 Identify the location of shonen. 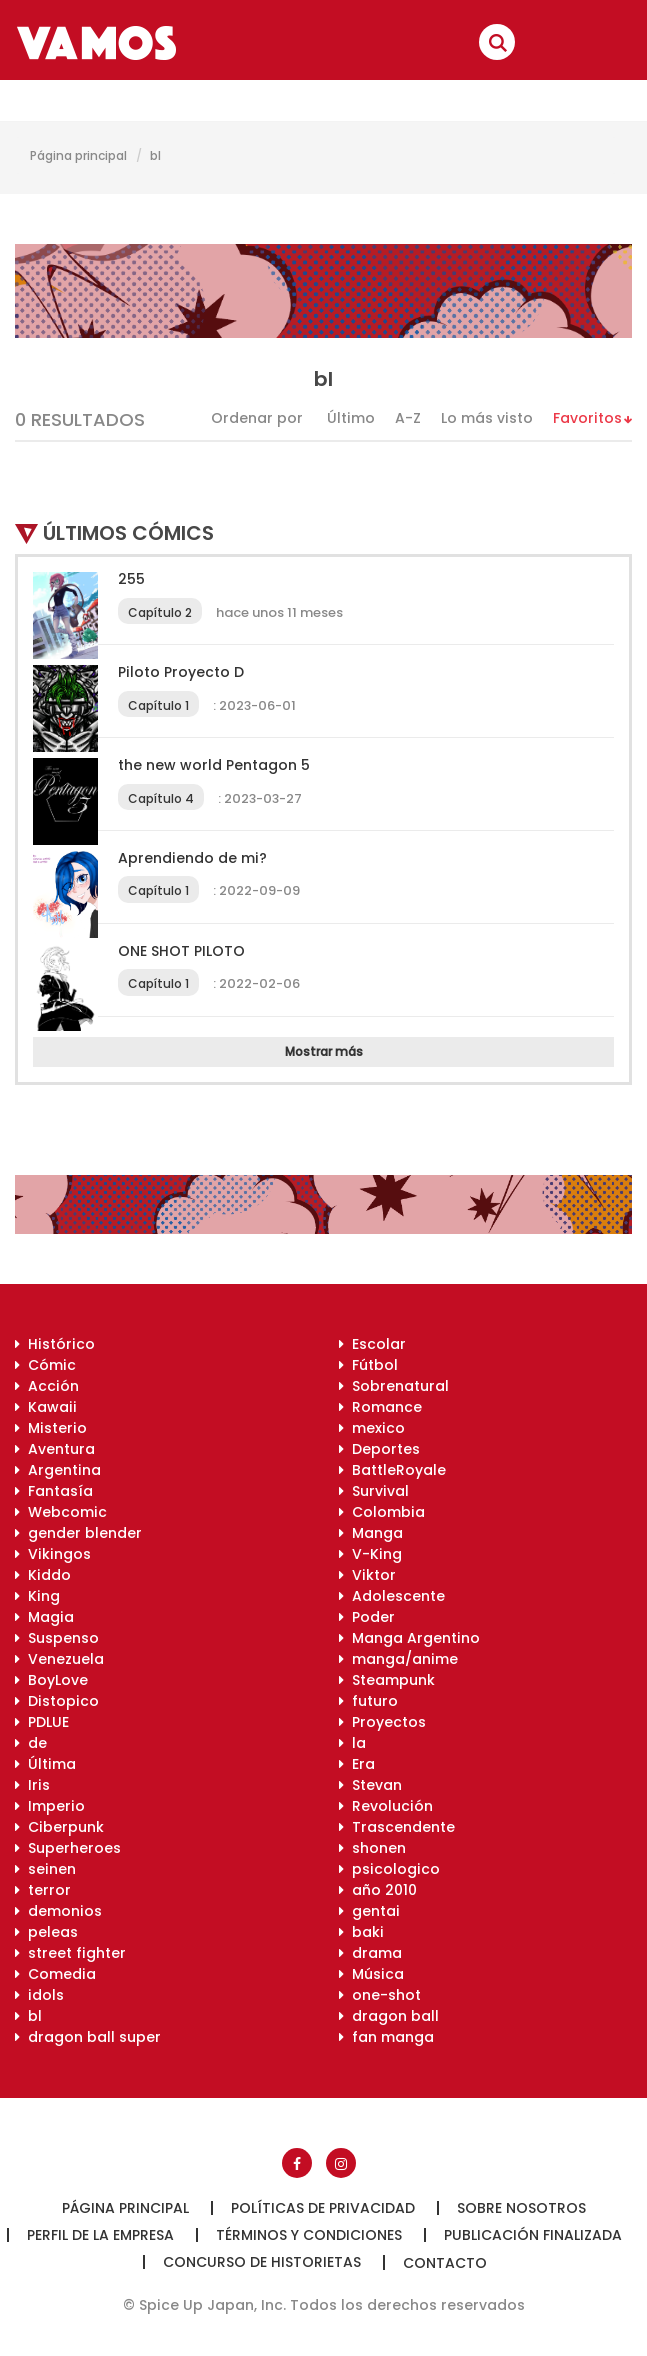
(372, 1848).